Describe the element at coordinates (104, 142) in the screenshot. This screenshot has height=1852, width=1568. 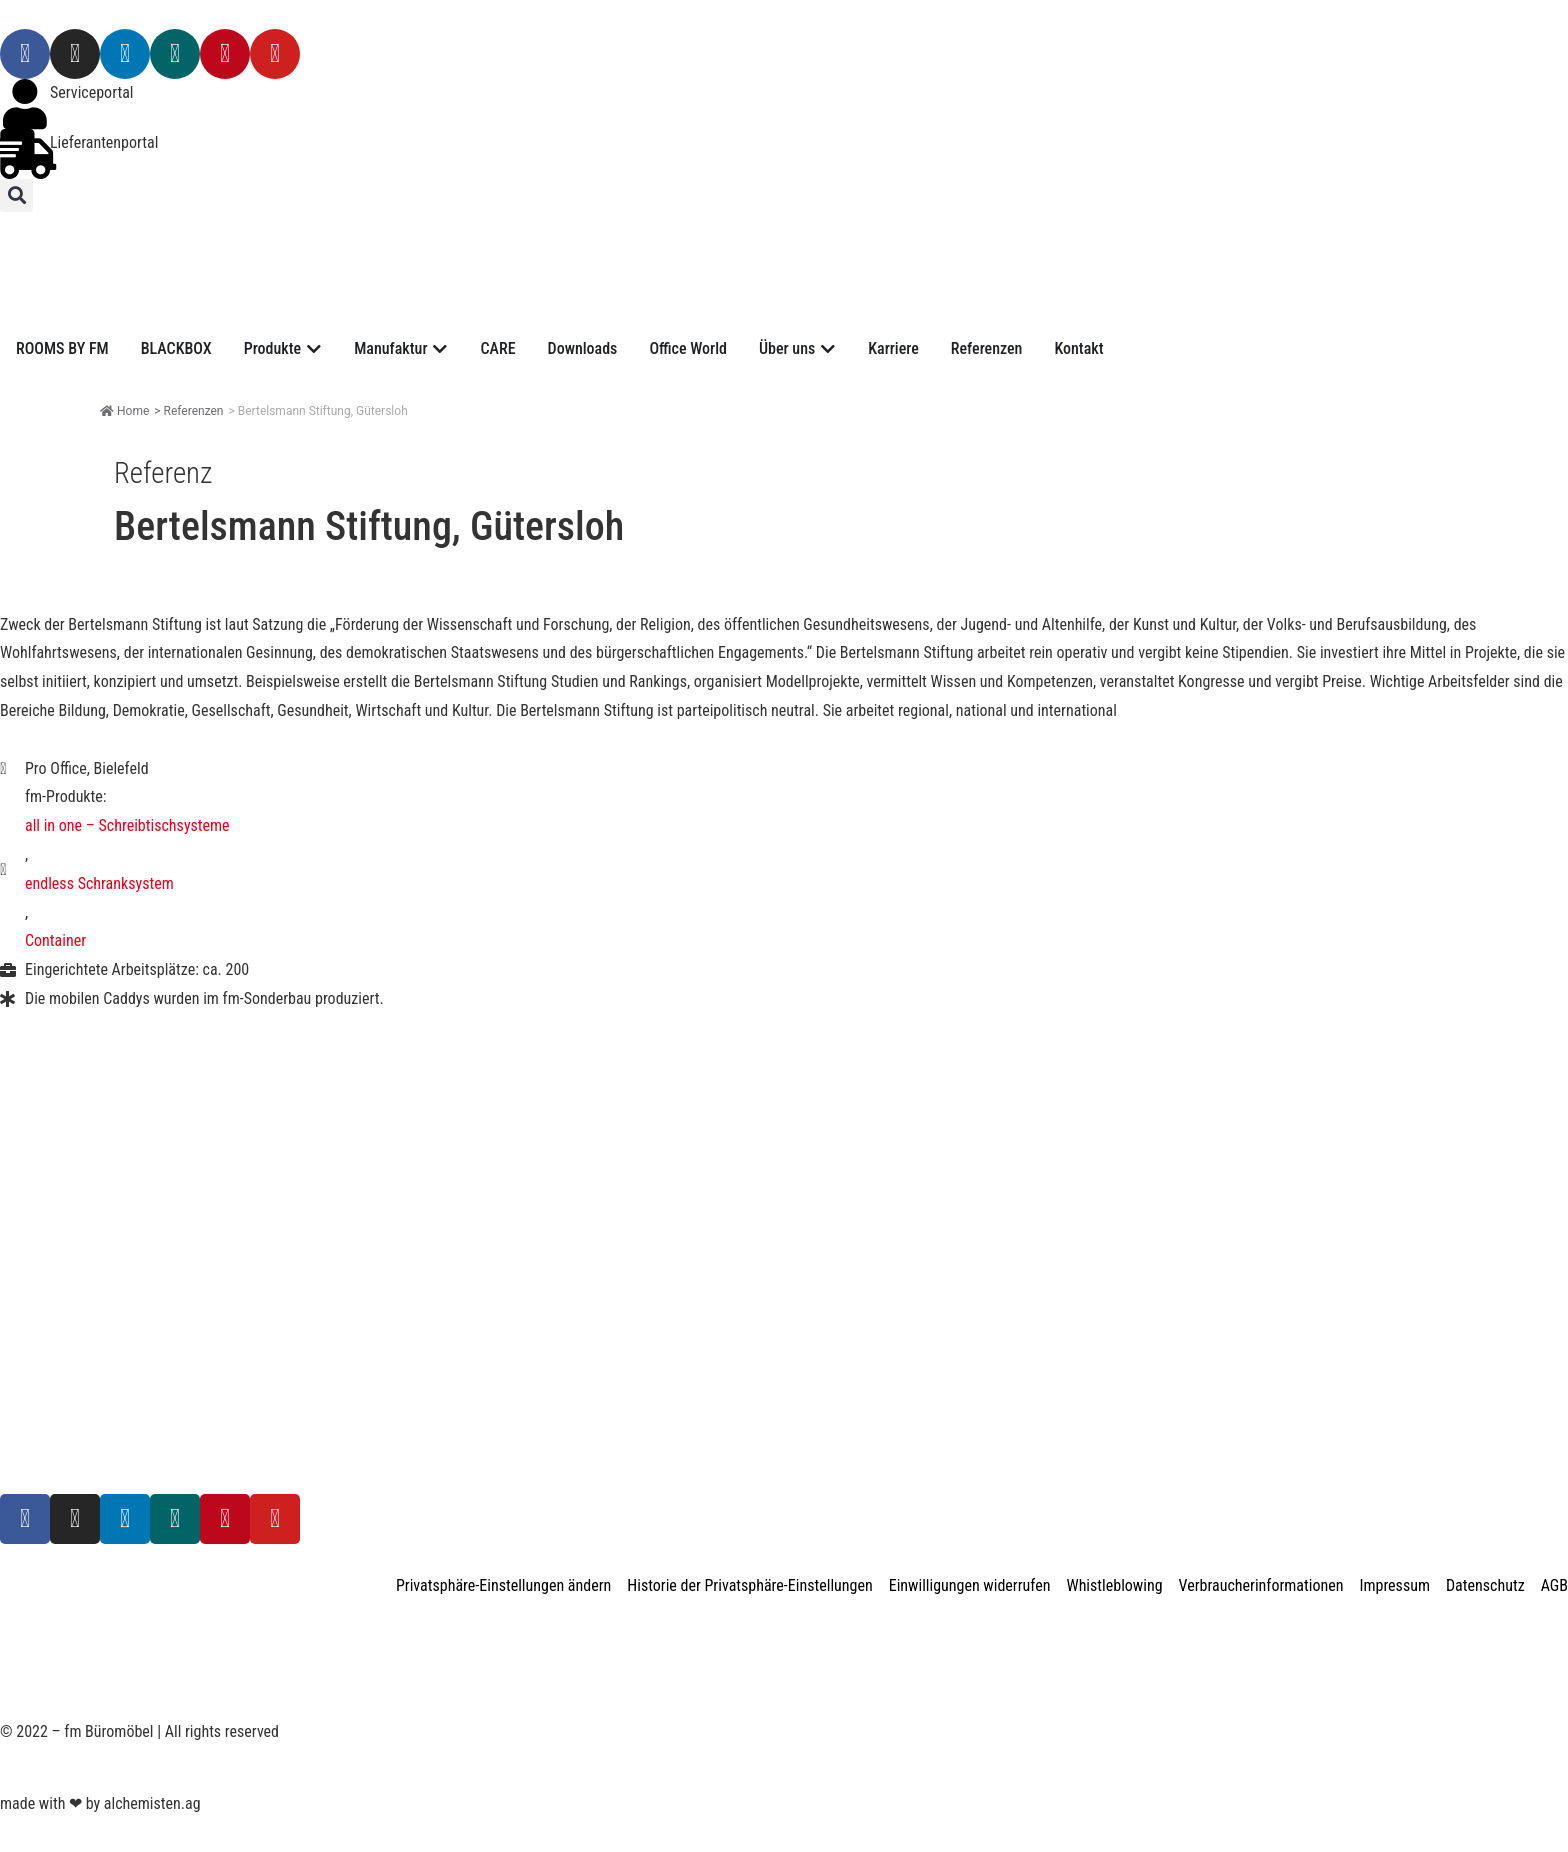
I see `Lieferantenportal` at that location.